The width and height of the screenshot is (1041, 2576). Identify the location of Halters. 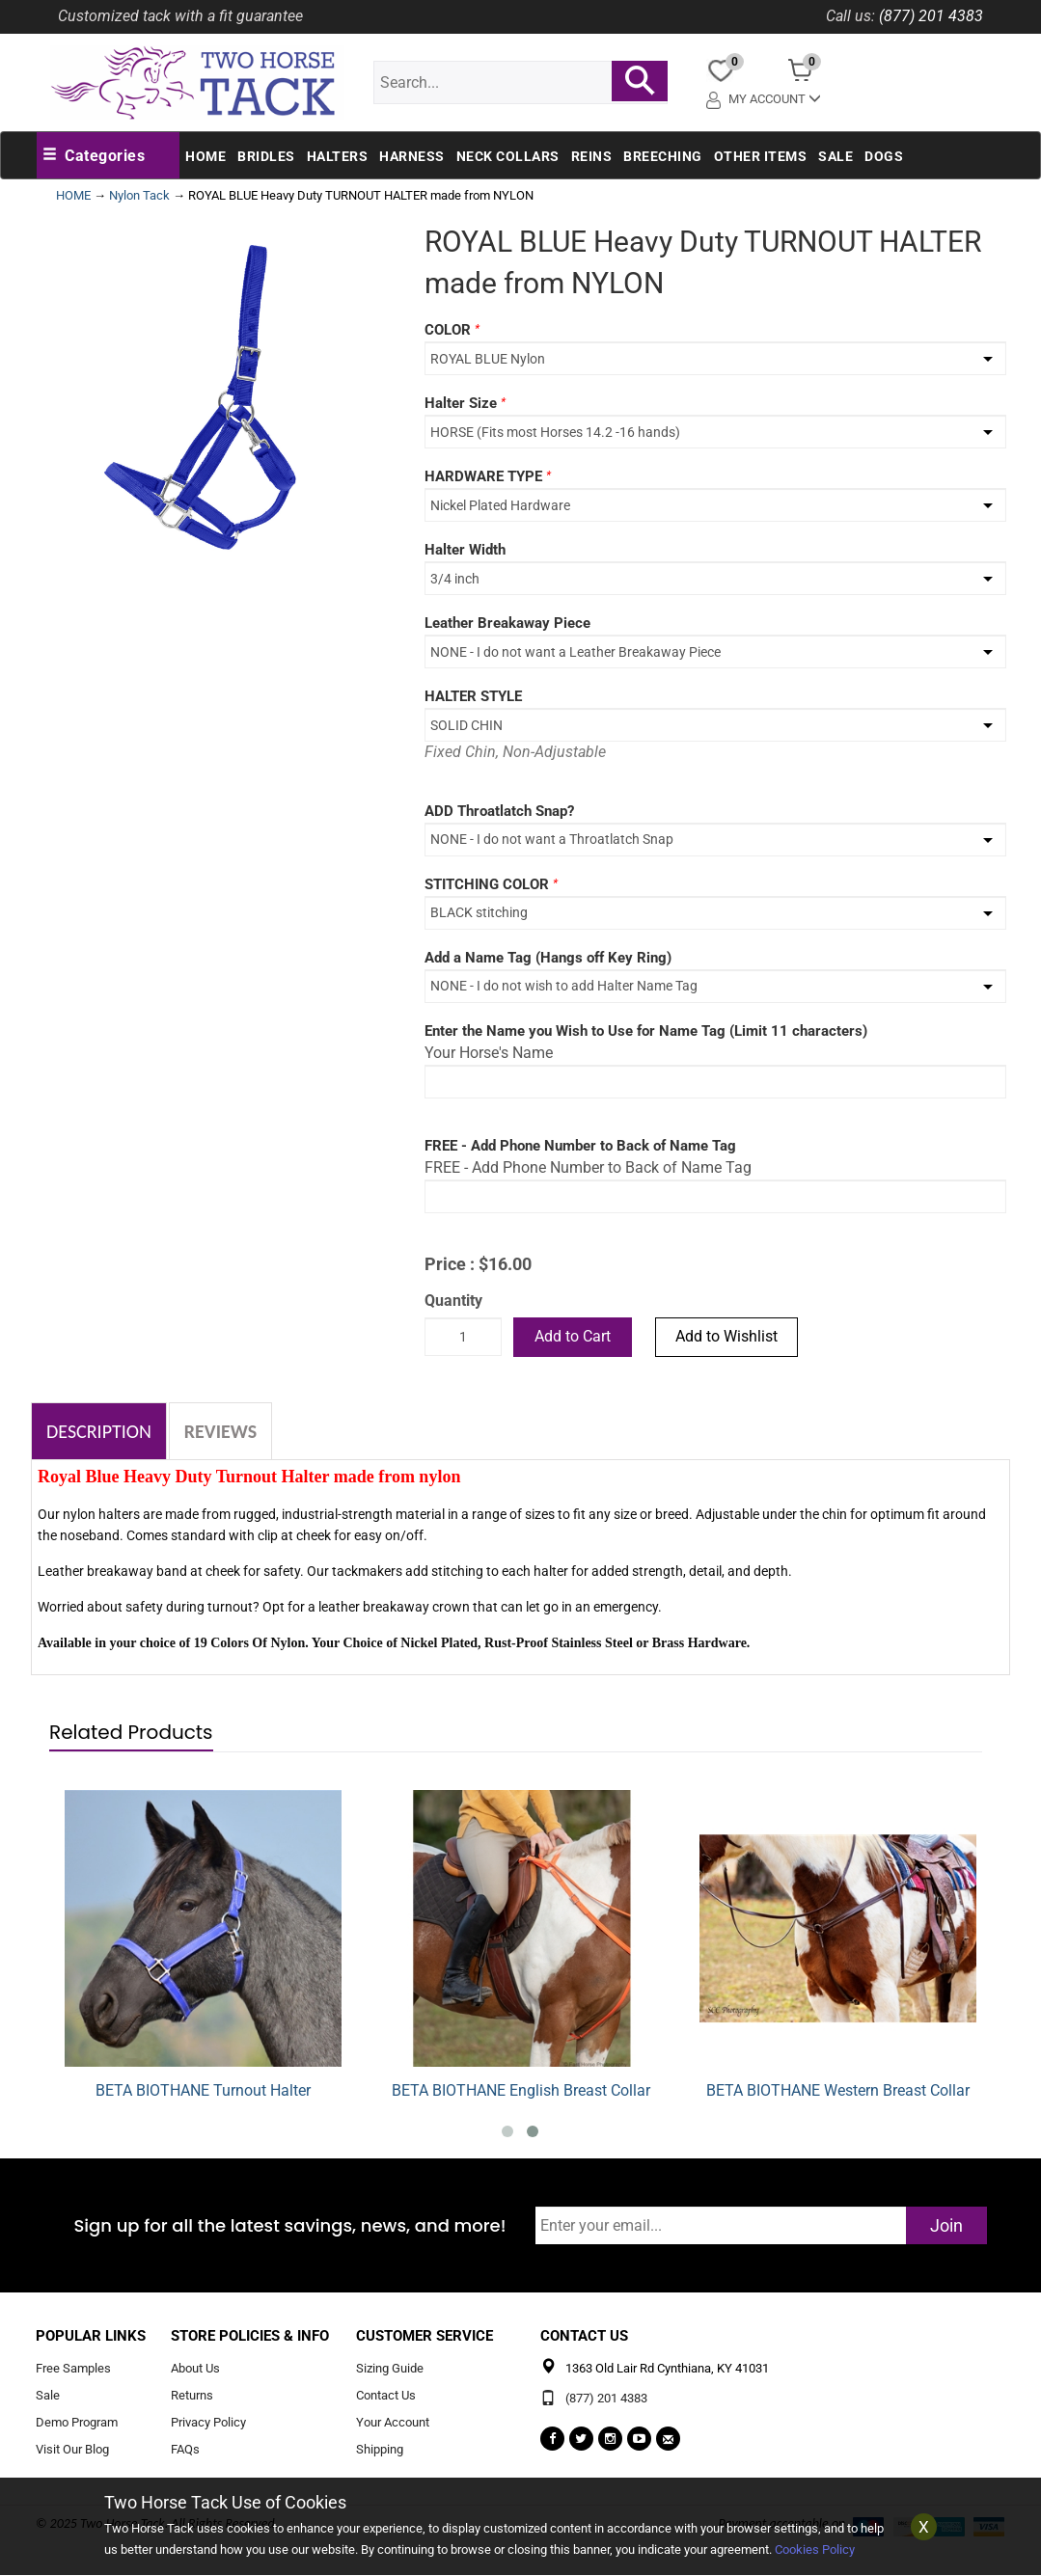
(338, 156).